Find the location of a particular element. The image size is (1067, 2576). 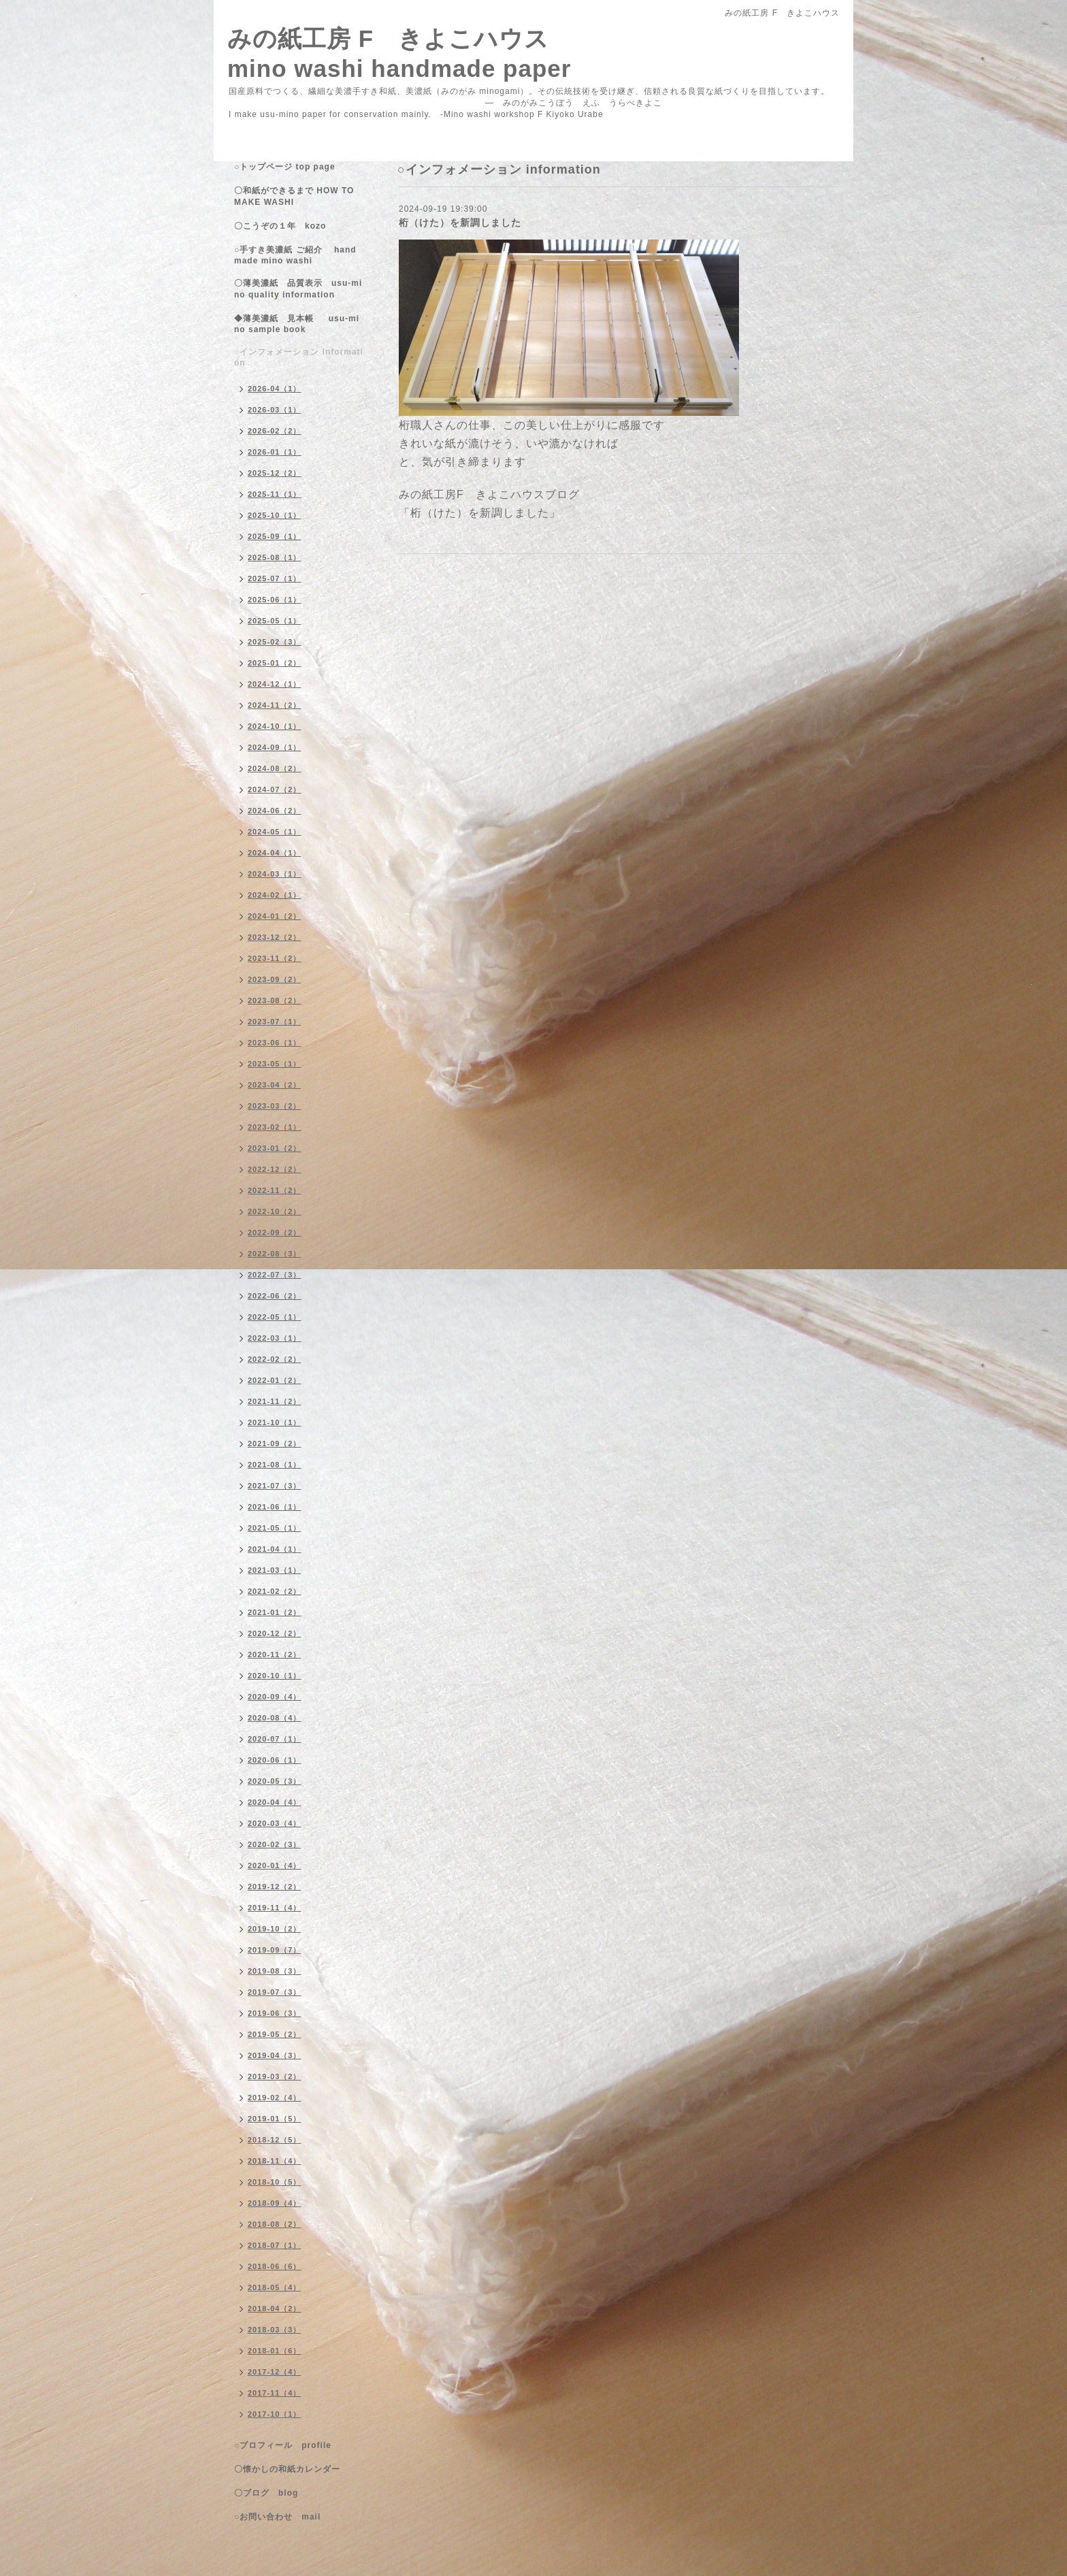

2023-05（1） is located at coordinates (274, 1064).